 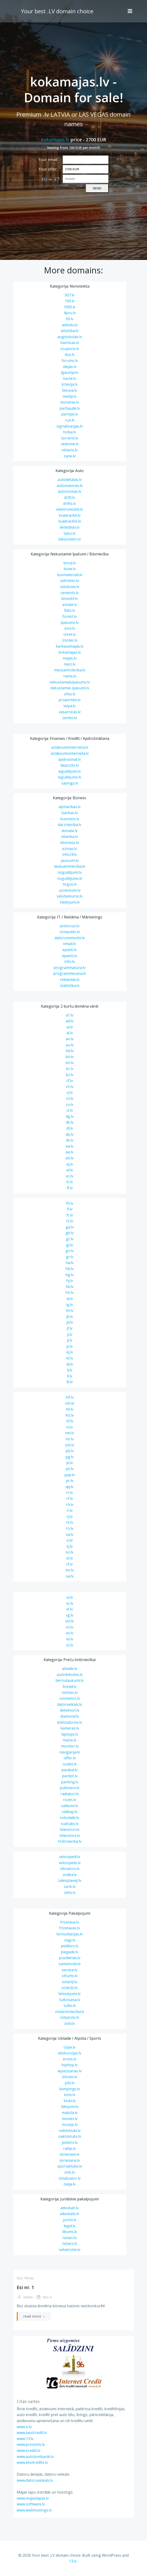 What do you see at coordinates (69, 1570) in the screenshot?
I see `tm.lv` at bounding box center [69, 1570].